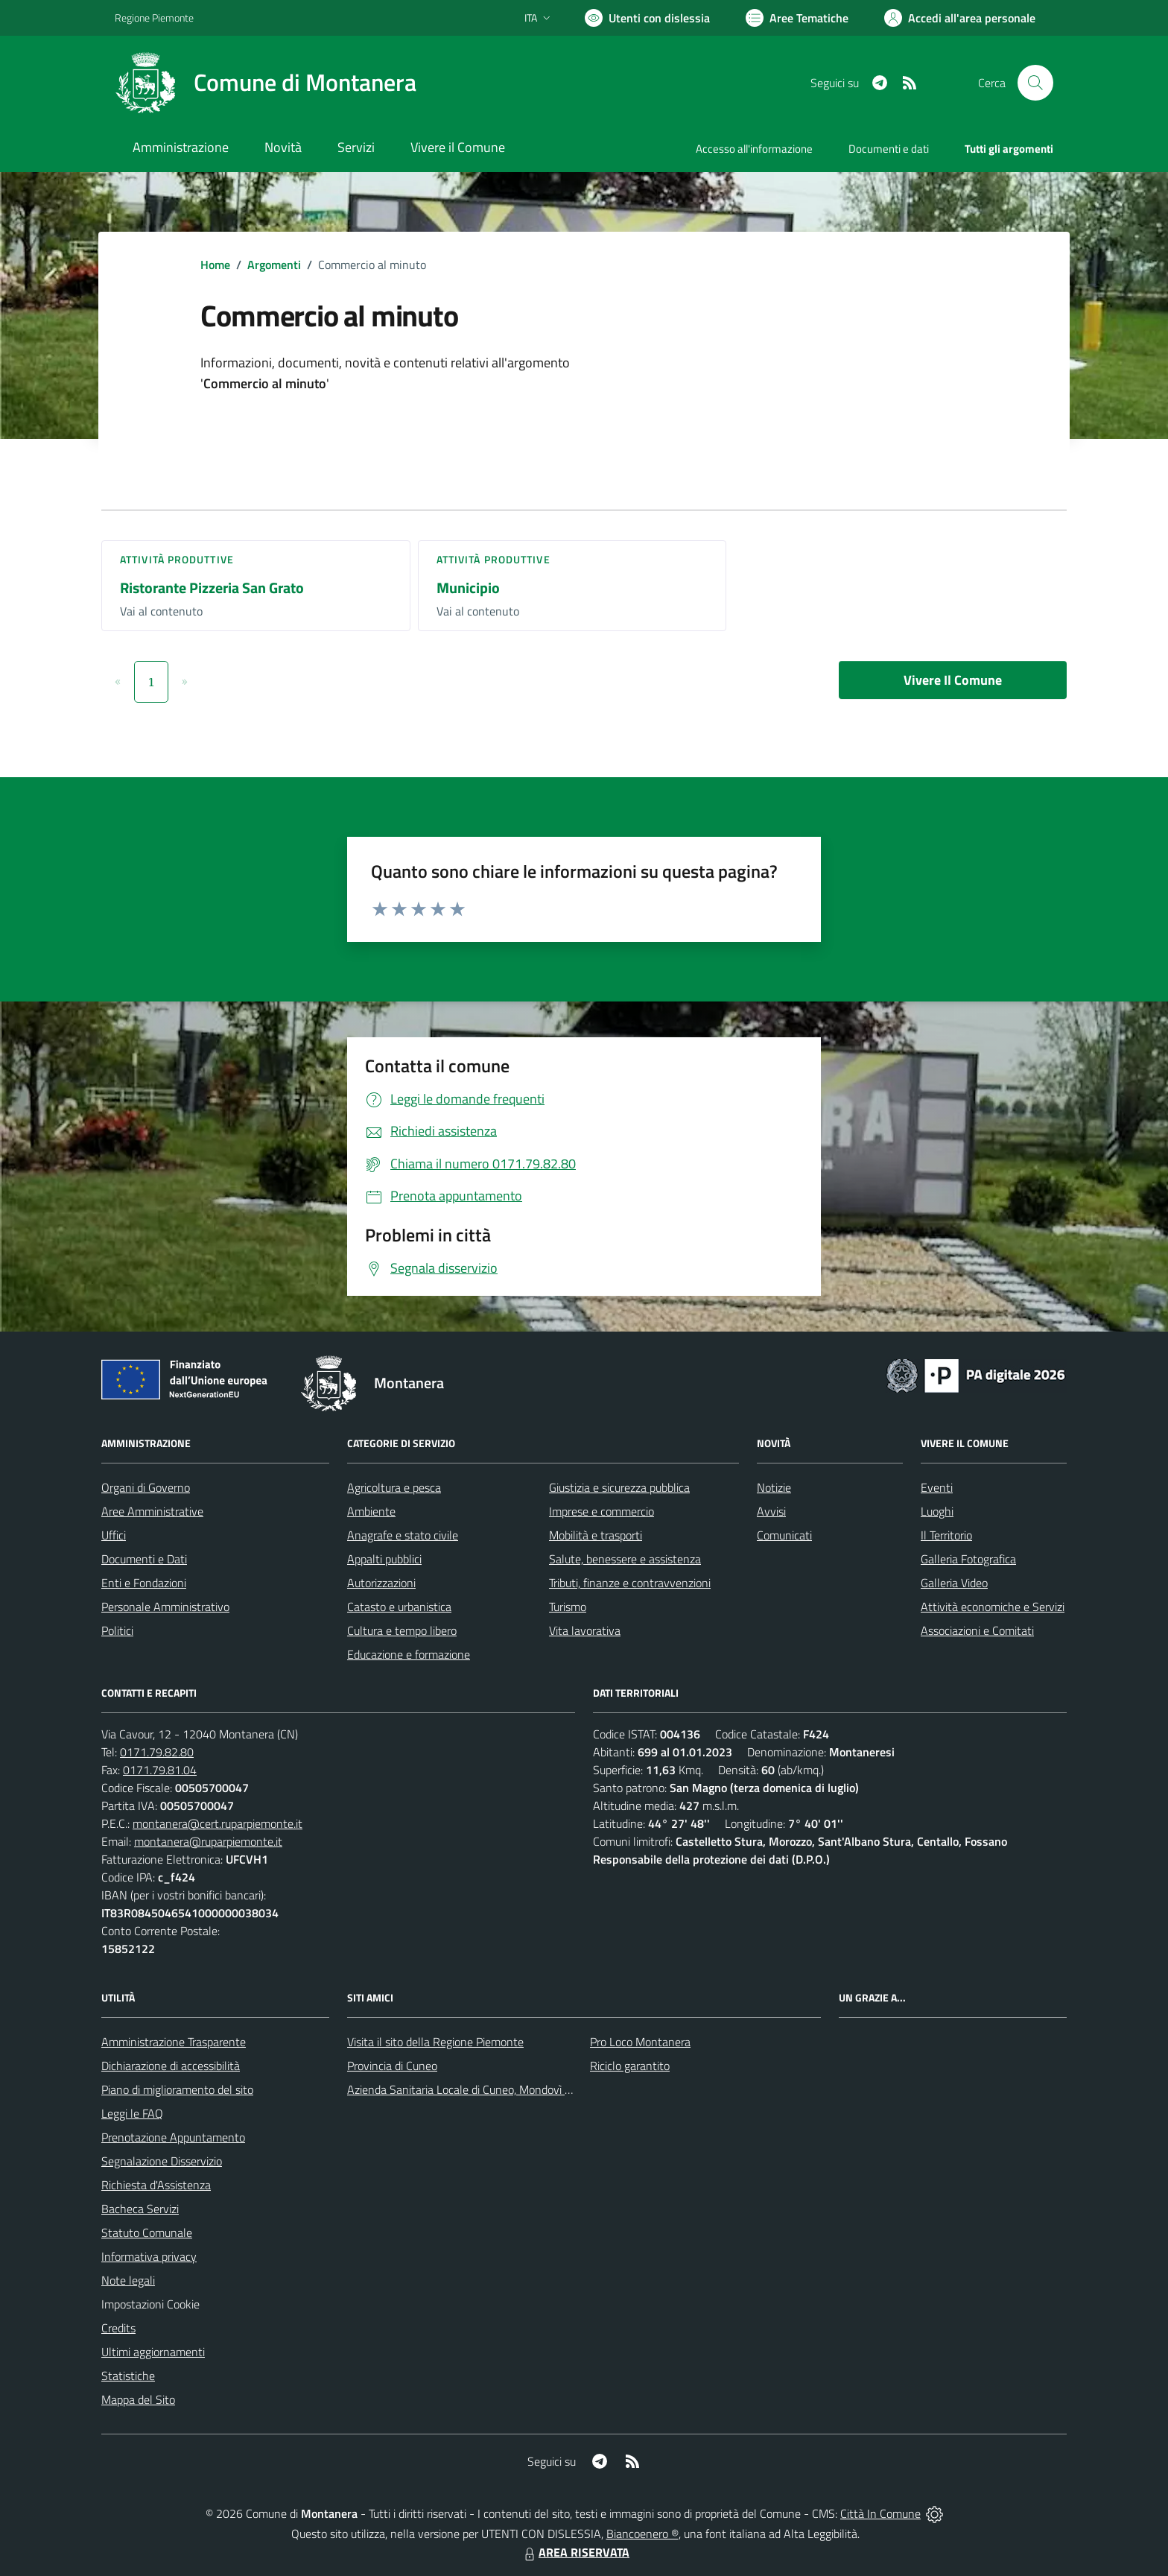 The width and height of the screenshot is (1168, 2576). What do you see at coordinates (435, 2042) in the screenshot?
I see `Visita il sito della Regione Piemonte` at bounding box center [435, 2042].